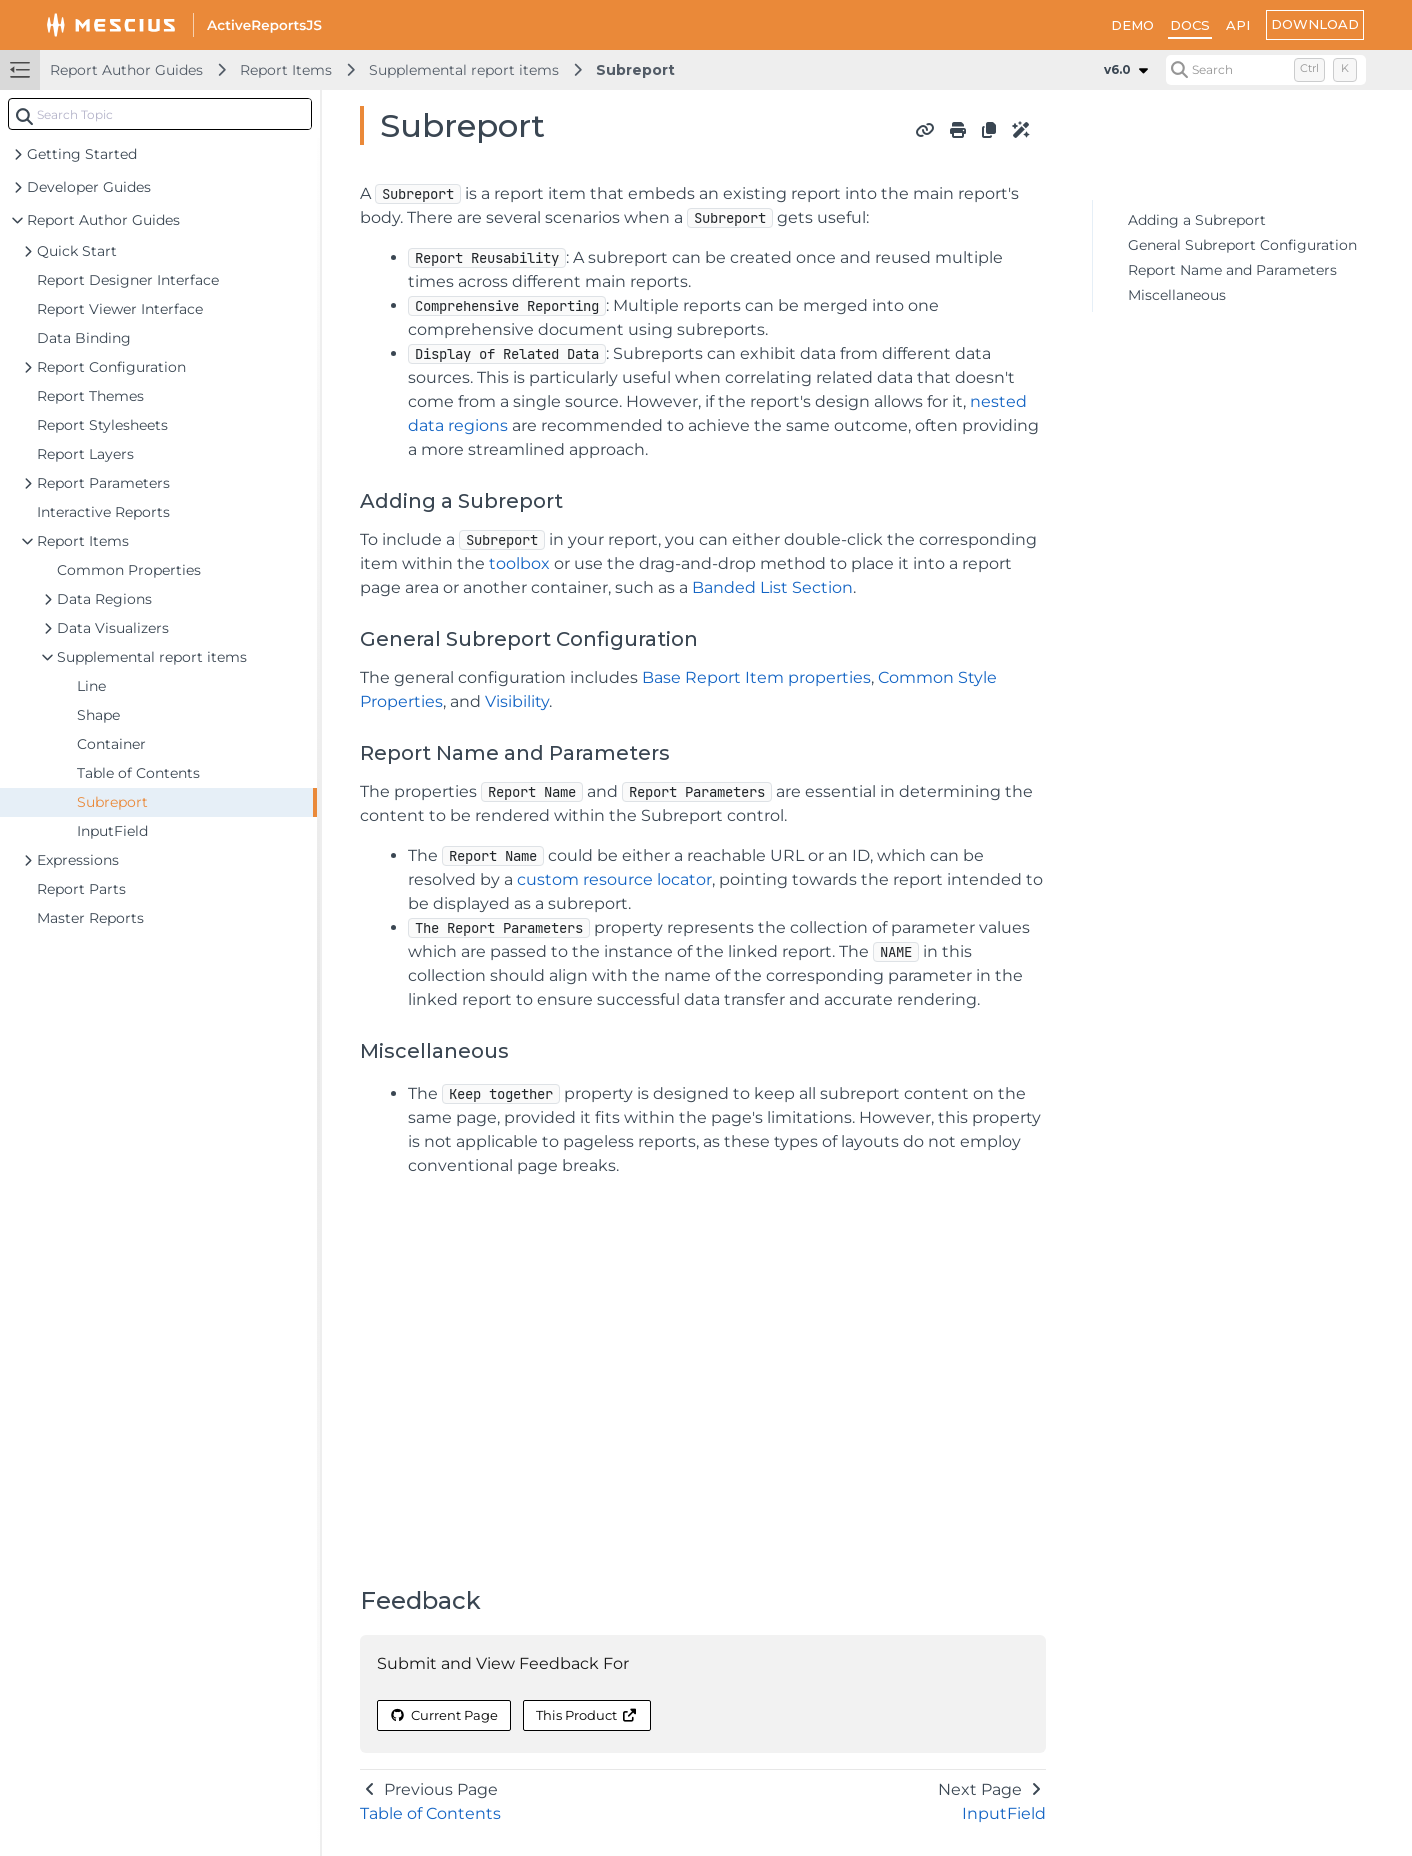  Describe the element at coordinates (756, 677) in the screenshot. I see `Base Report Item properties` at that location.